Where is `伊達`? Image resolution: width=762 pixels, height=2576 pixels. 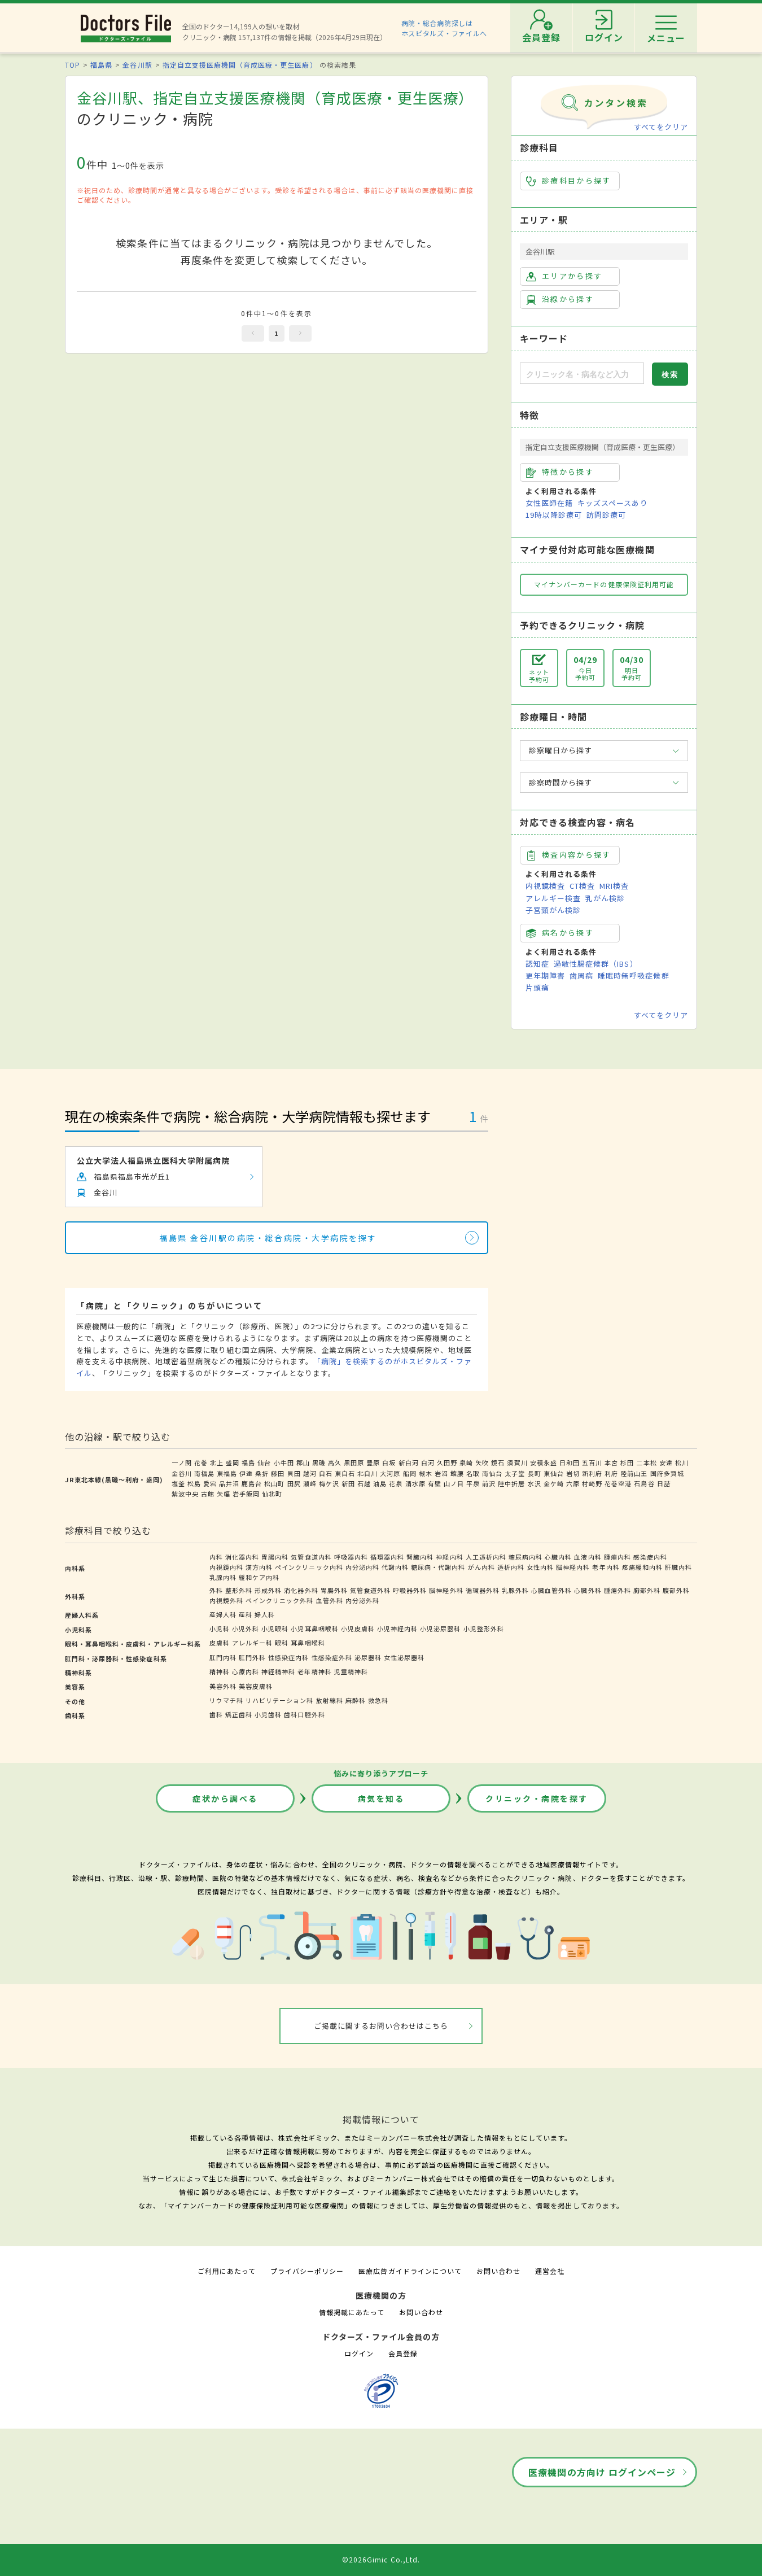
伊達 is located at coordinates (246, 1473).